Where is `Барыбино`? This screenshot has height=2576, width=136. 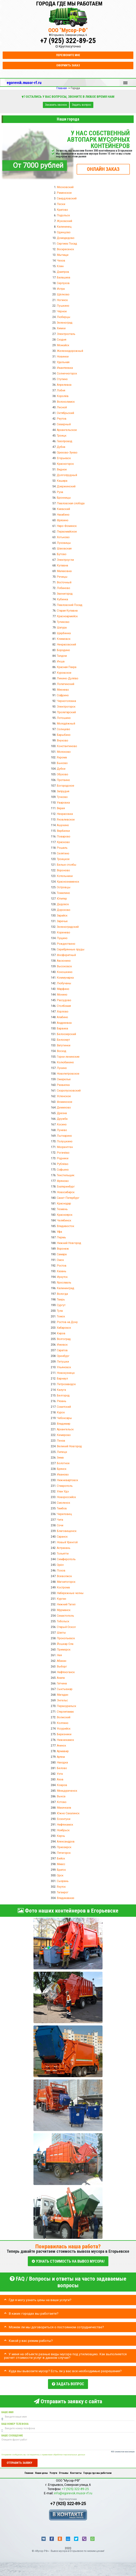
Барыбино is located at coordinates (63, 735).